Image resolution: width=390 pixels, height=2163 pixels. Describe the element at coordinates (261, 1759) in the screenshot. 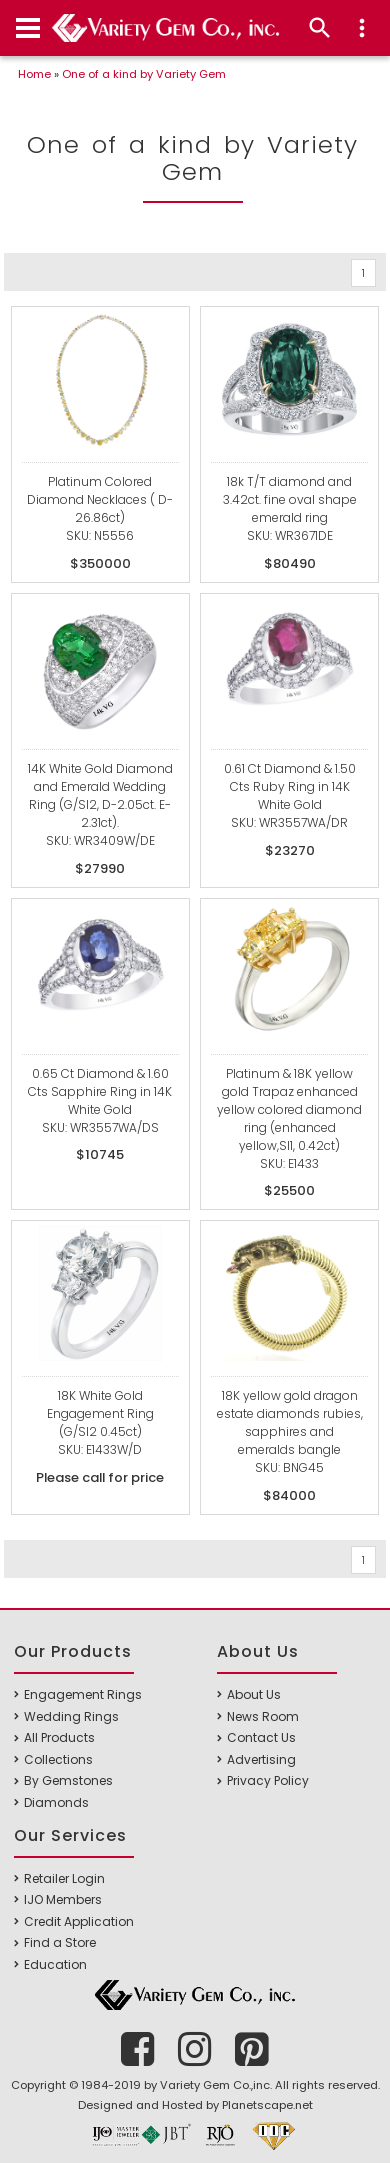

I see `Advertising` at that location.